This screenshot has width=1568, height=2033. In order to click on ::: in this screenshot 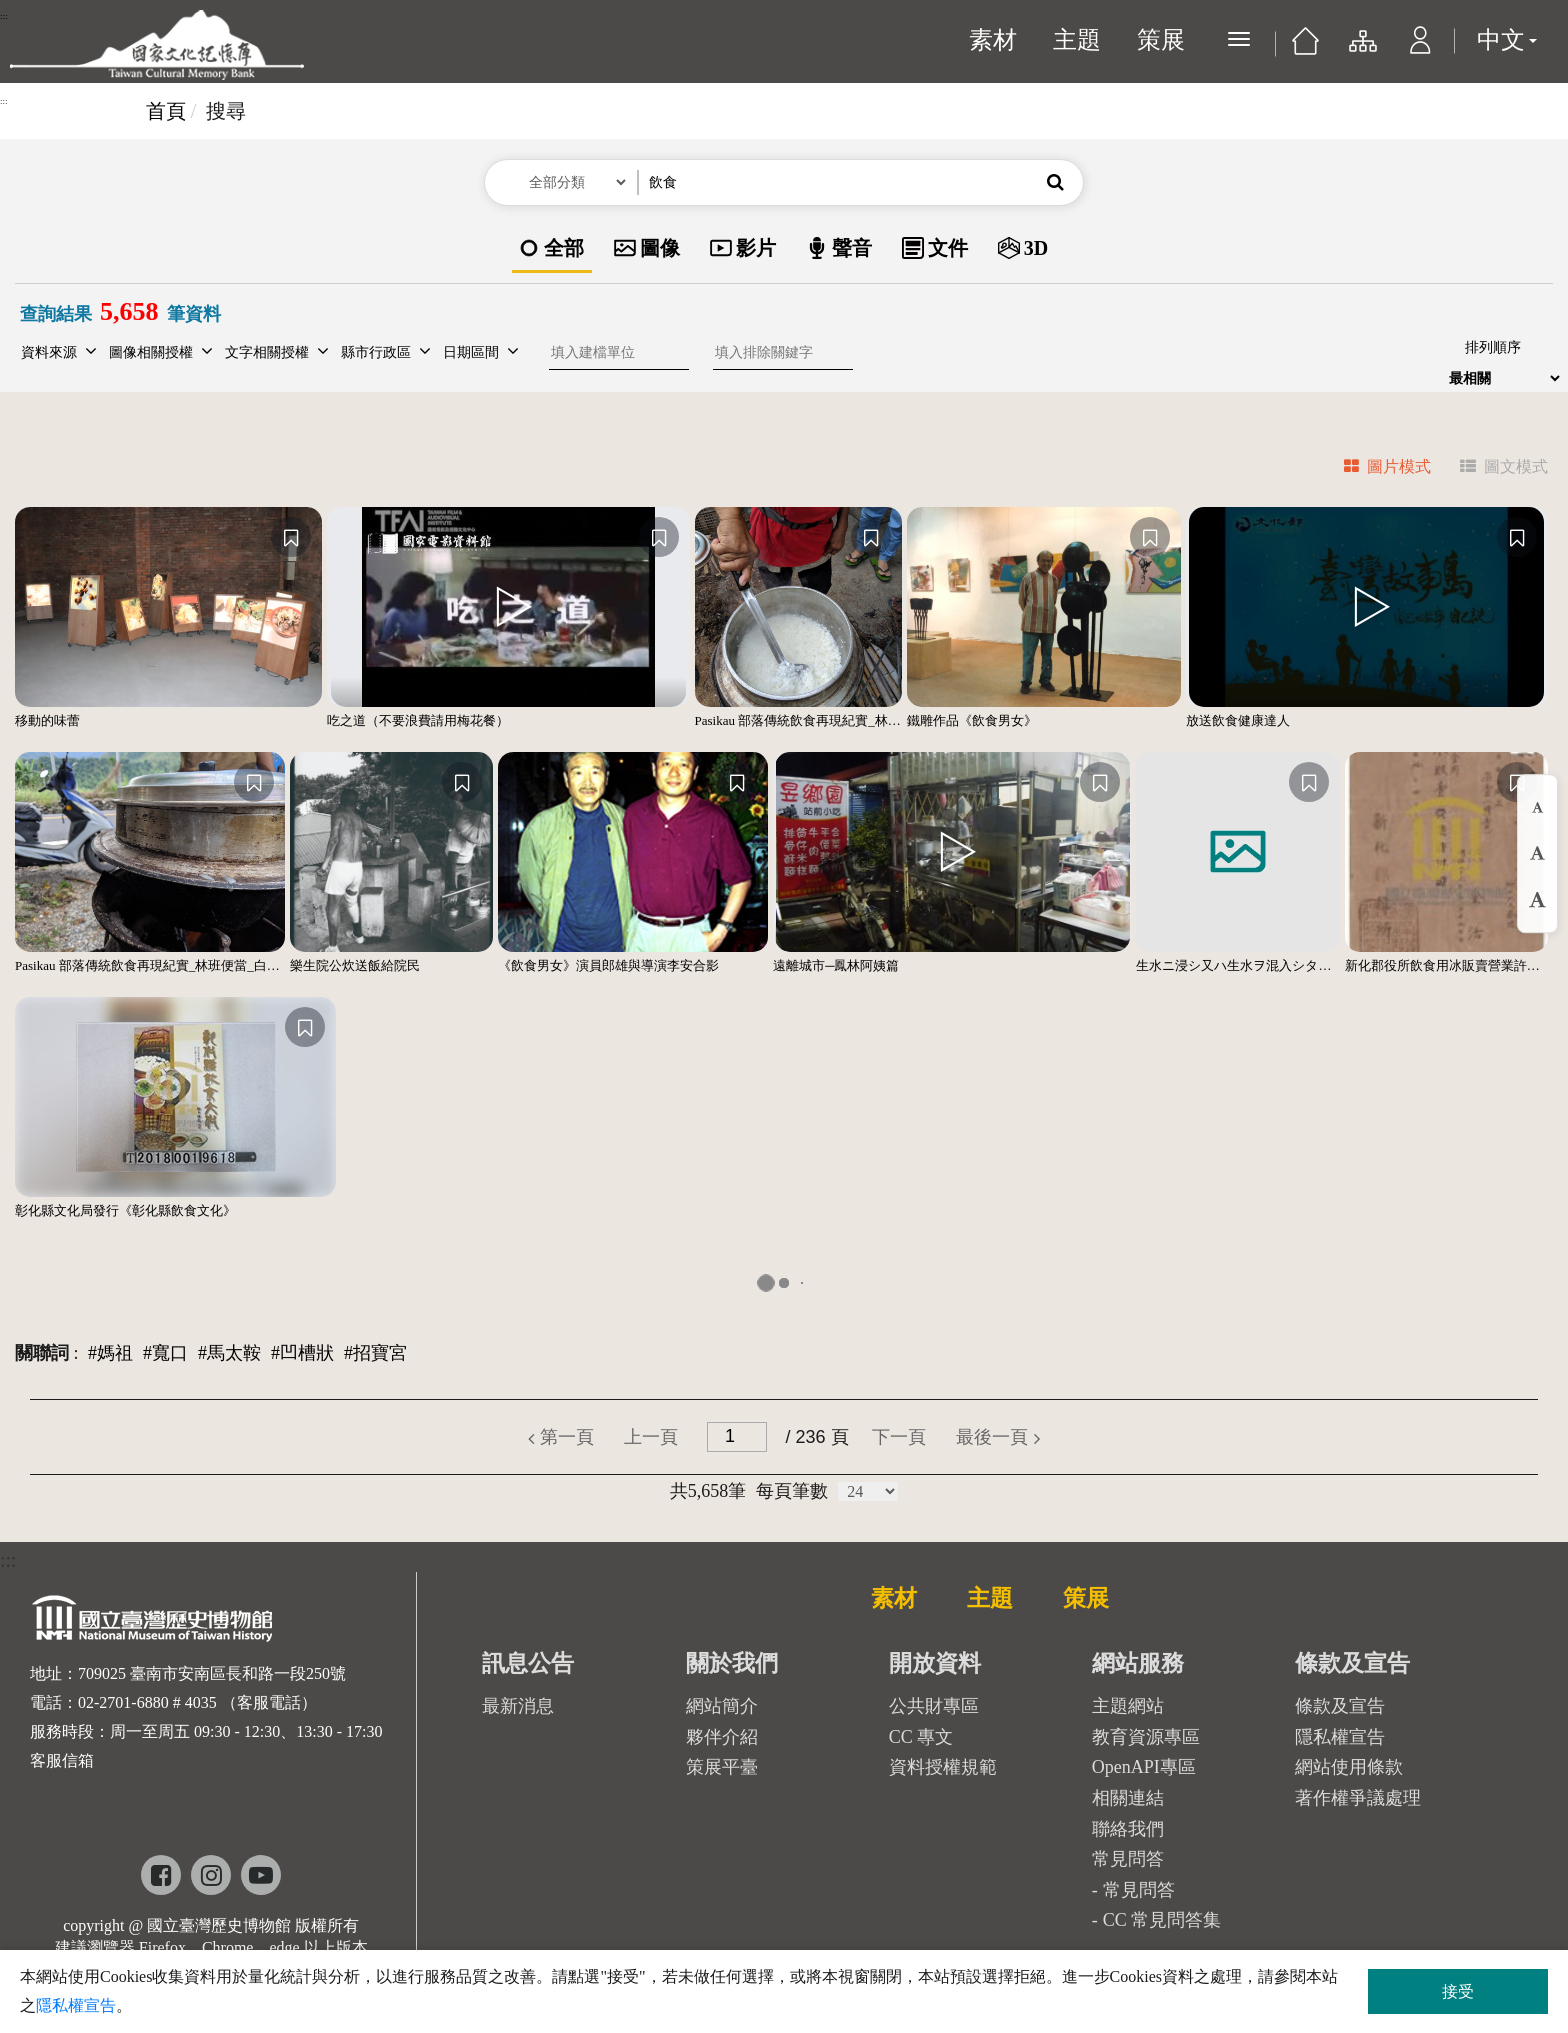, I will do `click(4, 16)`.